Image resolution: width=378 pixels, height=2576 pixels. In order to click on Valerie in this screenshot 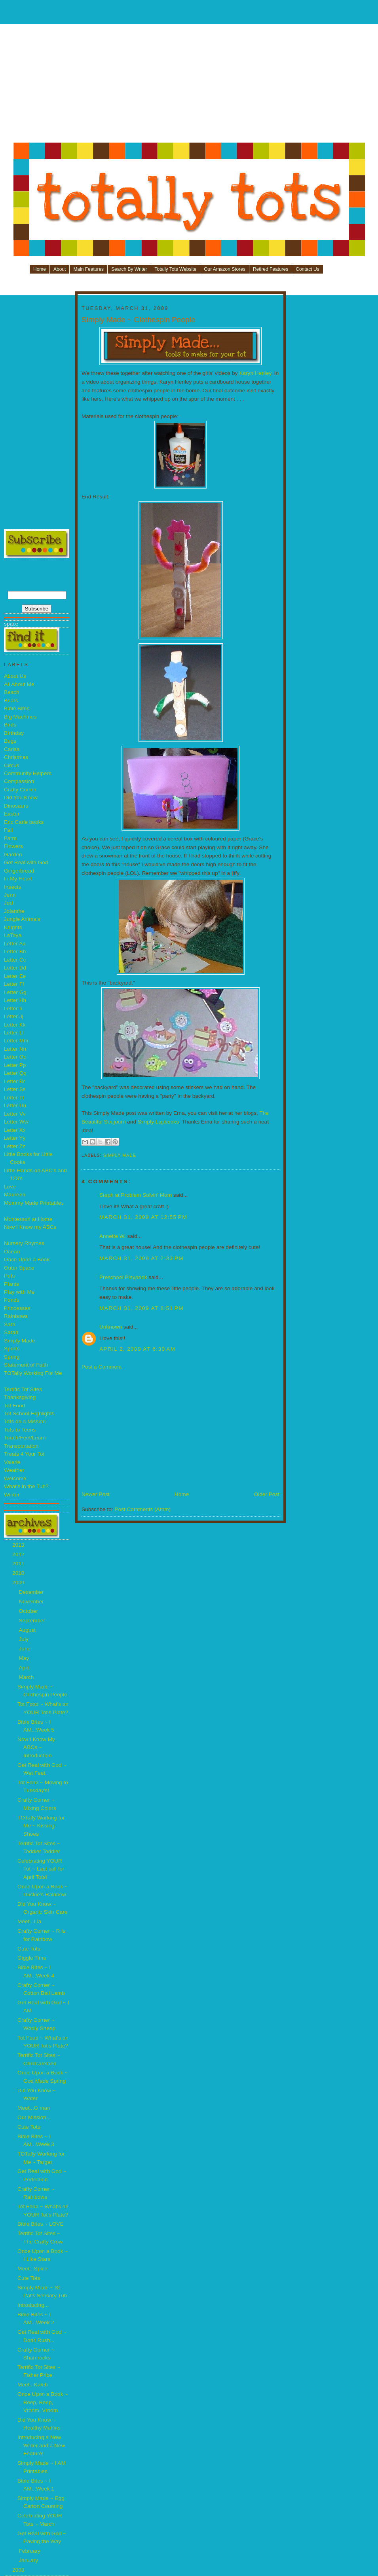, I will do `click(12, 1462)`.